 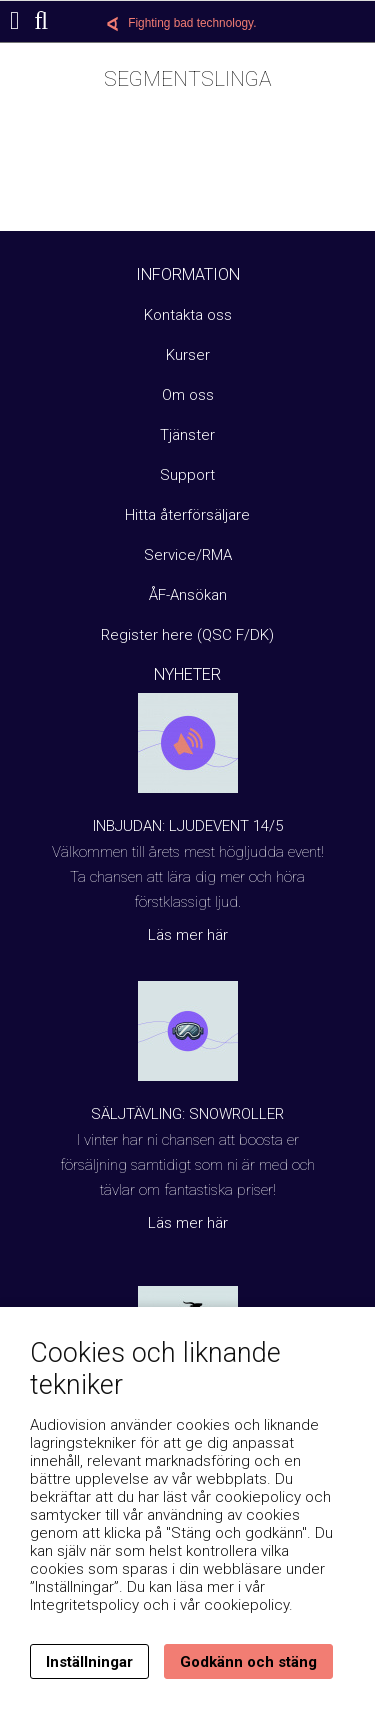 I want to click on Om oss, so click(x=188, y=395).